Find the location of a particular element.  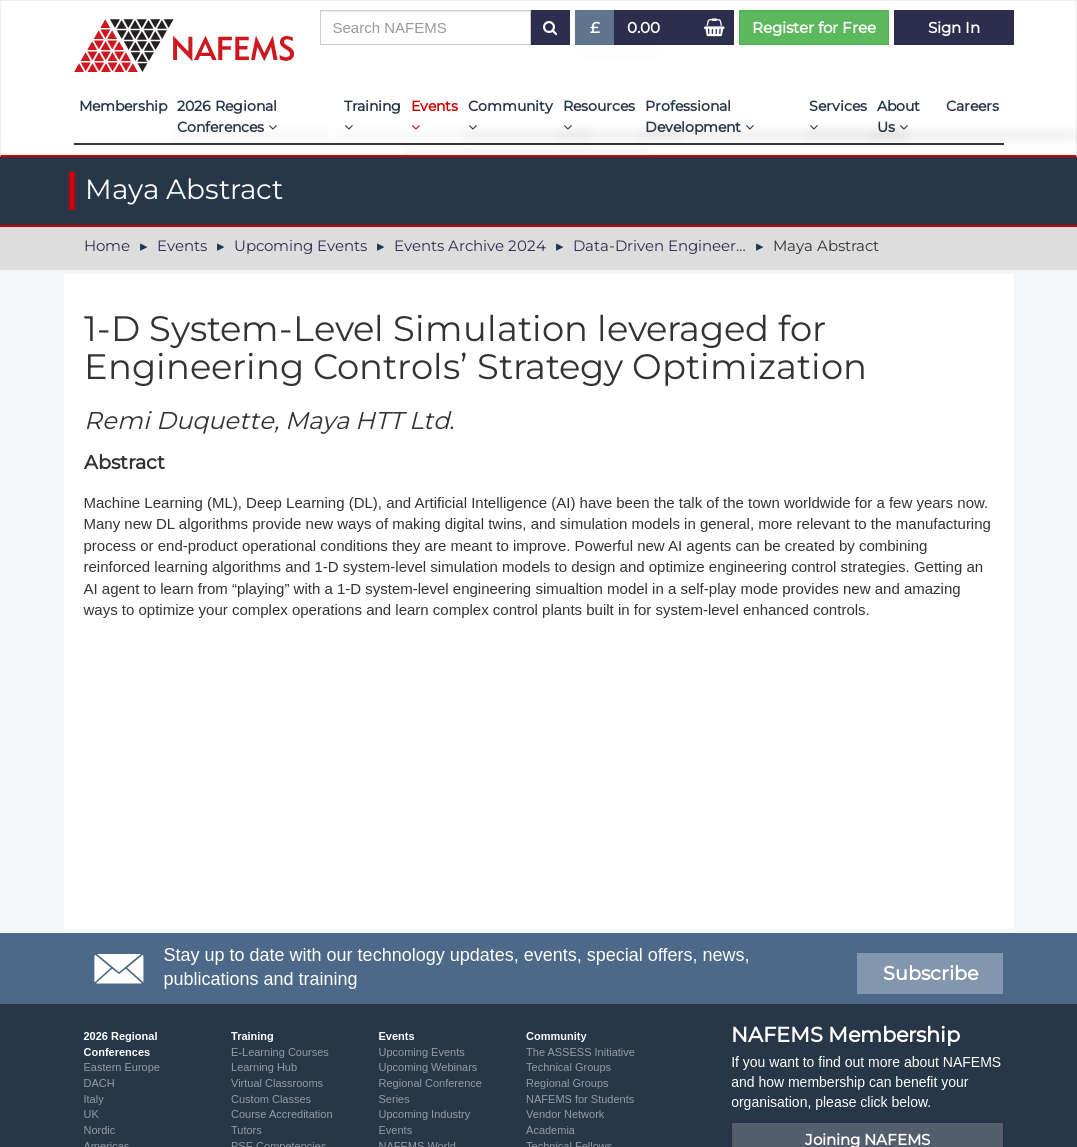

Services is located at coordinates (838, 115).